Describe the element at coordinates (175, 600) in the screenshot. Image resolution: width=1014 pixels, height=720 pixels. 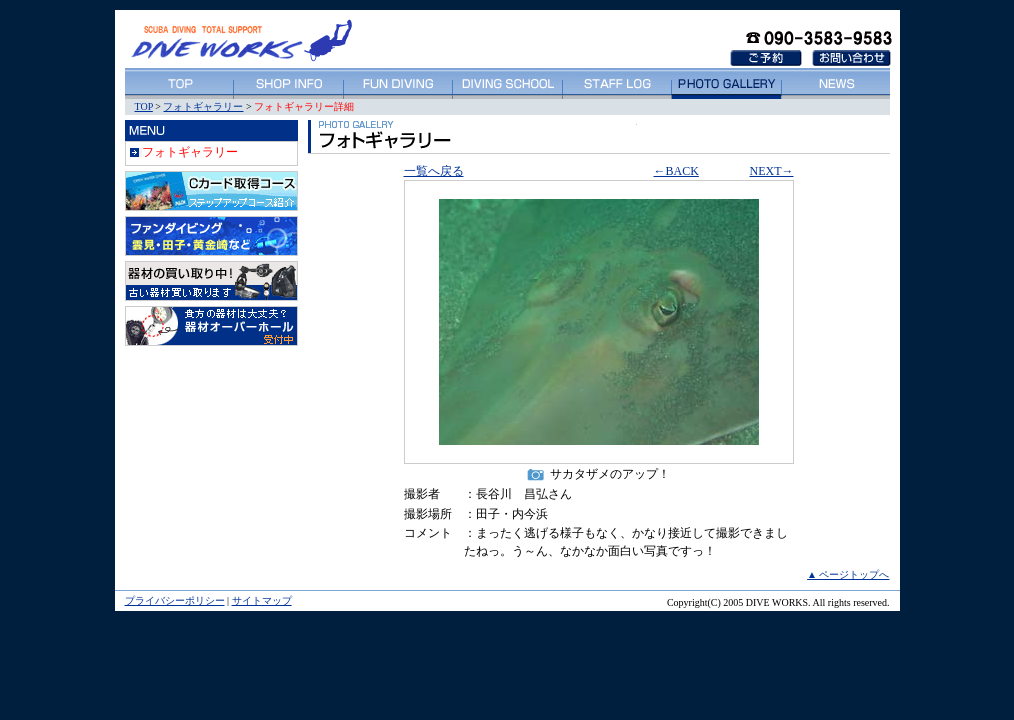
I see `プライバシーポリシー` at that location.